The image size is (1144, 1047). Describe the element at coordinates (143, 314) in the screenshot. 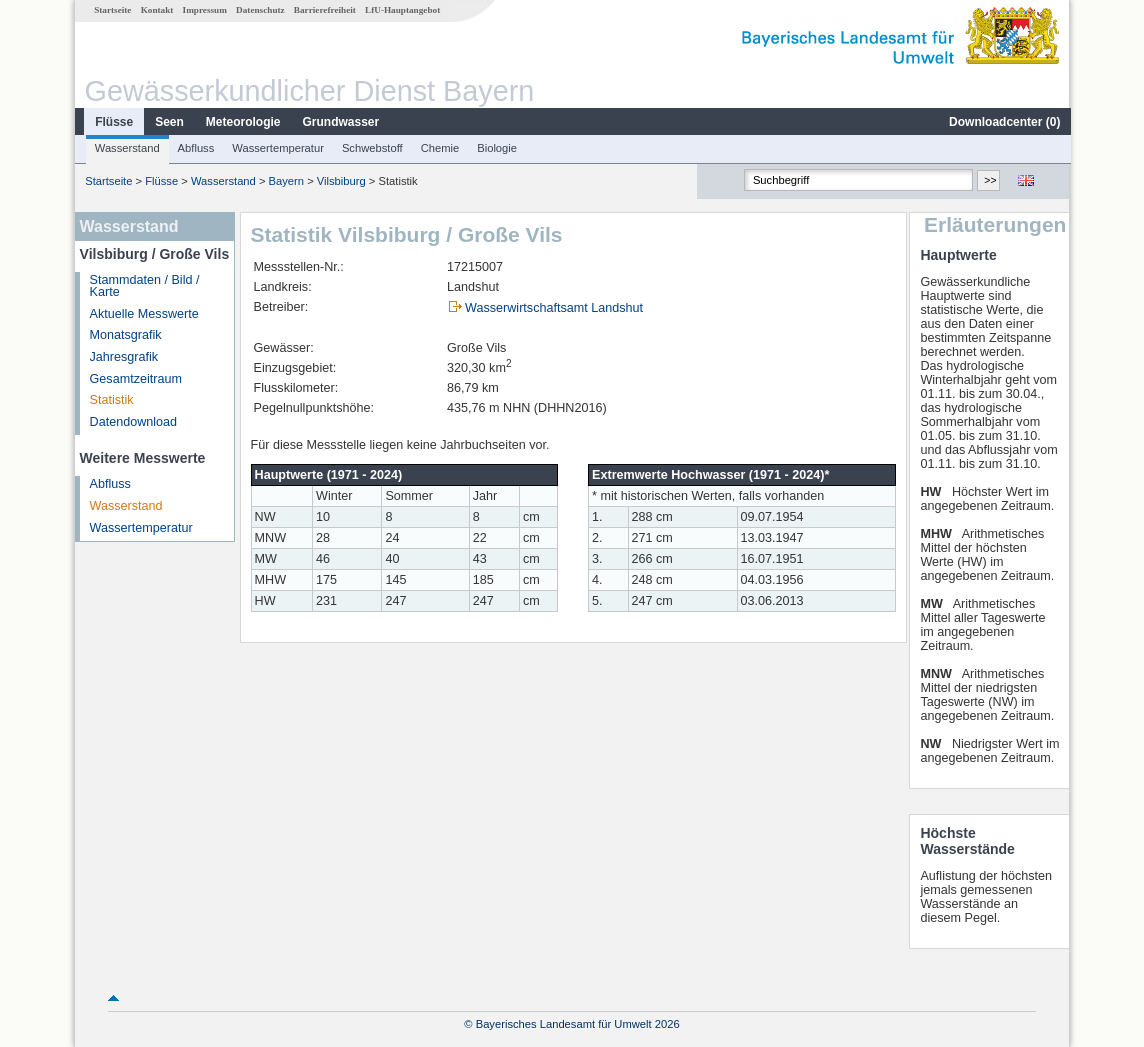

I see `Aktuelle Messwerte` at that location.